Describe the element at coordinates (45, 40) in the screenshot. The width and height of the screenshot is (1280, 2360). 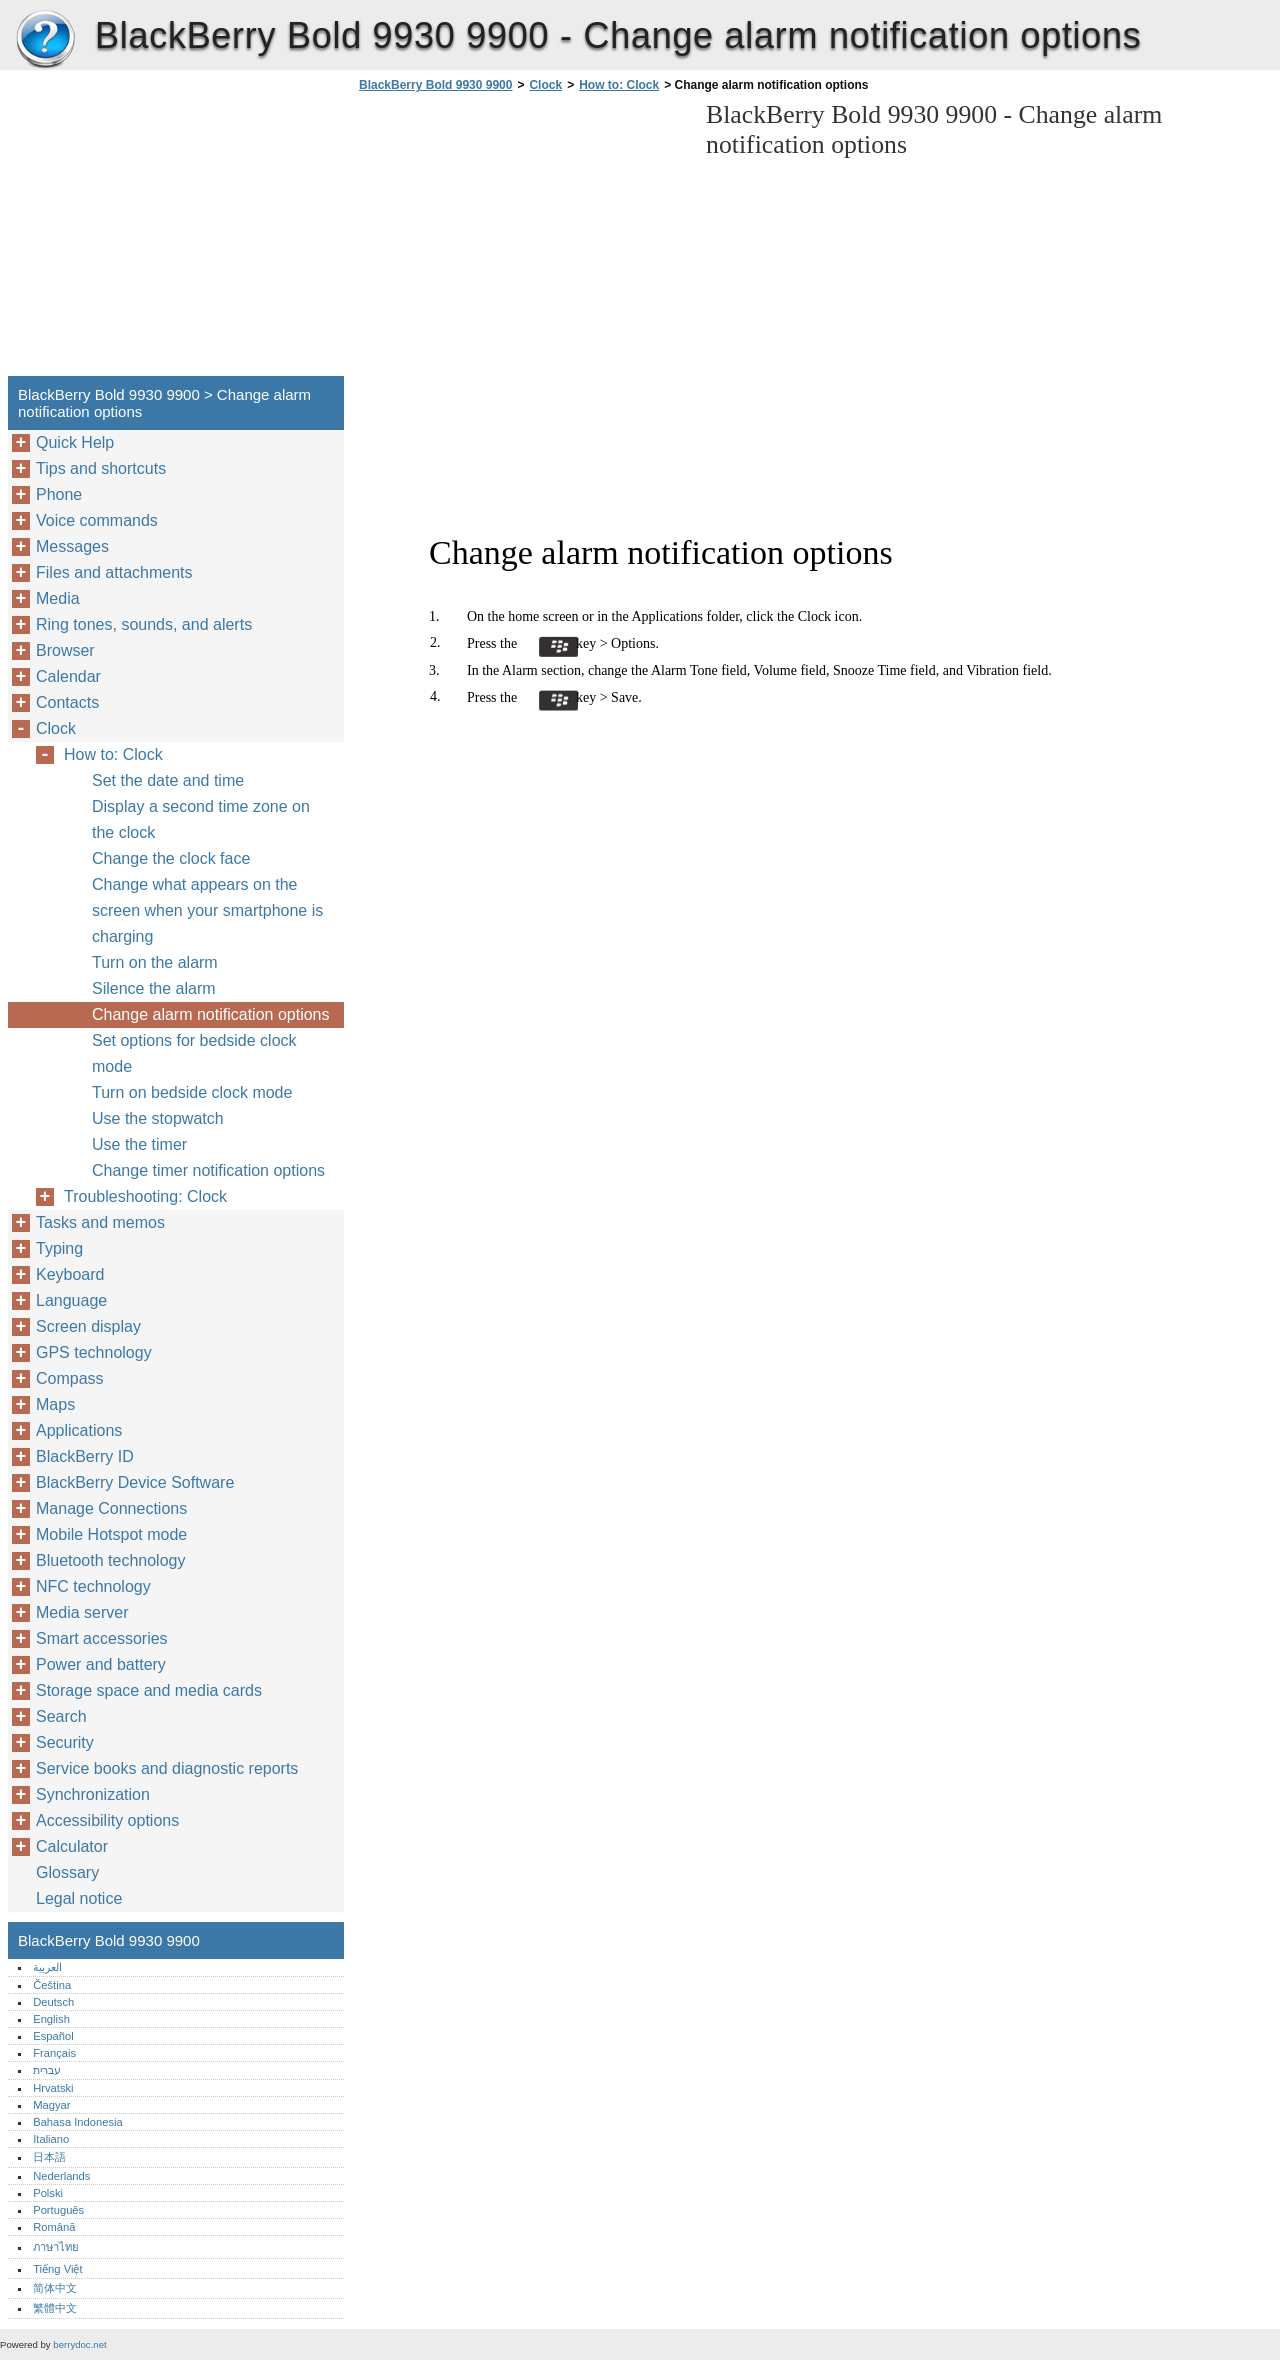
I see `BlackBerry Bold 9930 9900` at that location.